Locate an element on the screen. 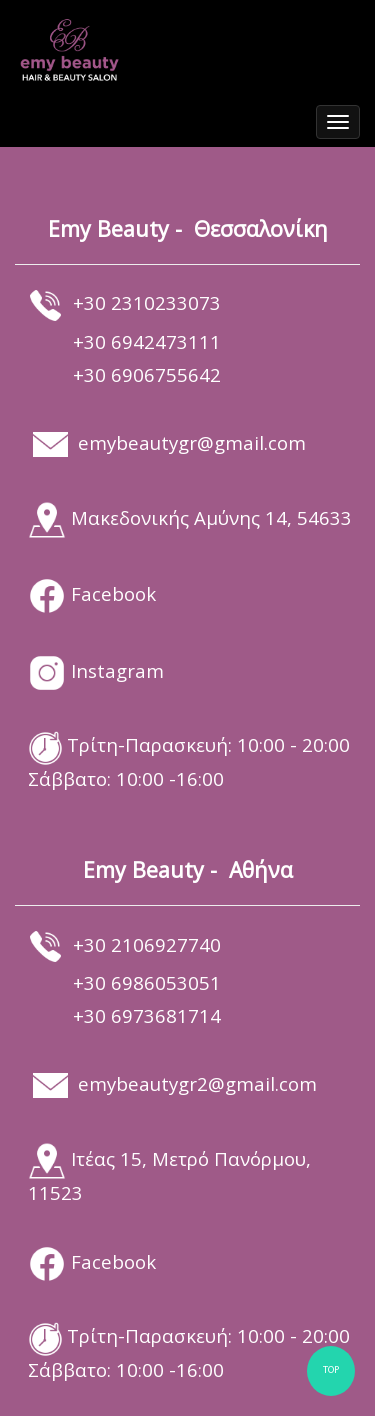 Image resolution: width=375 pixels, height=1416 pixels. +30 2310233073 is located at coordinates (147, 302).